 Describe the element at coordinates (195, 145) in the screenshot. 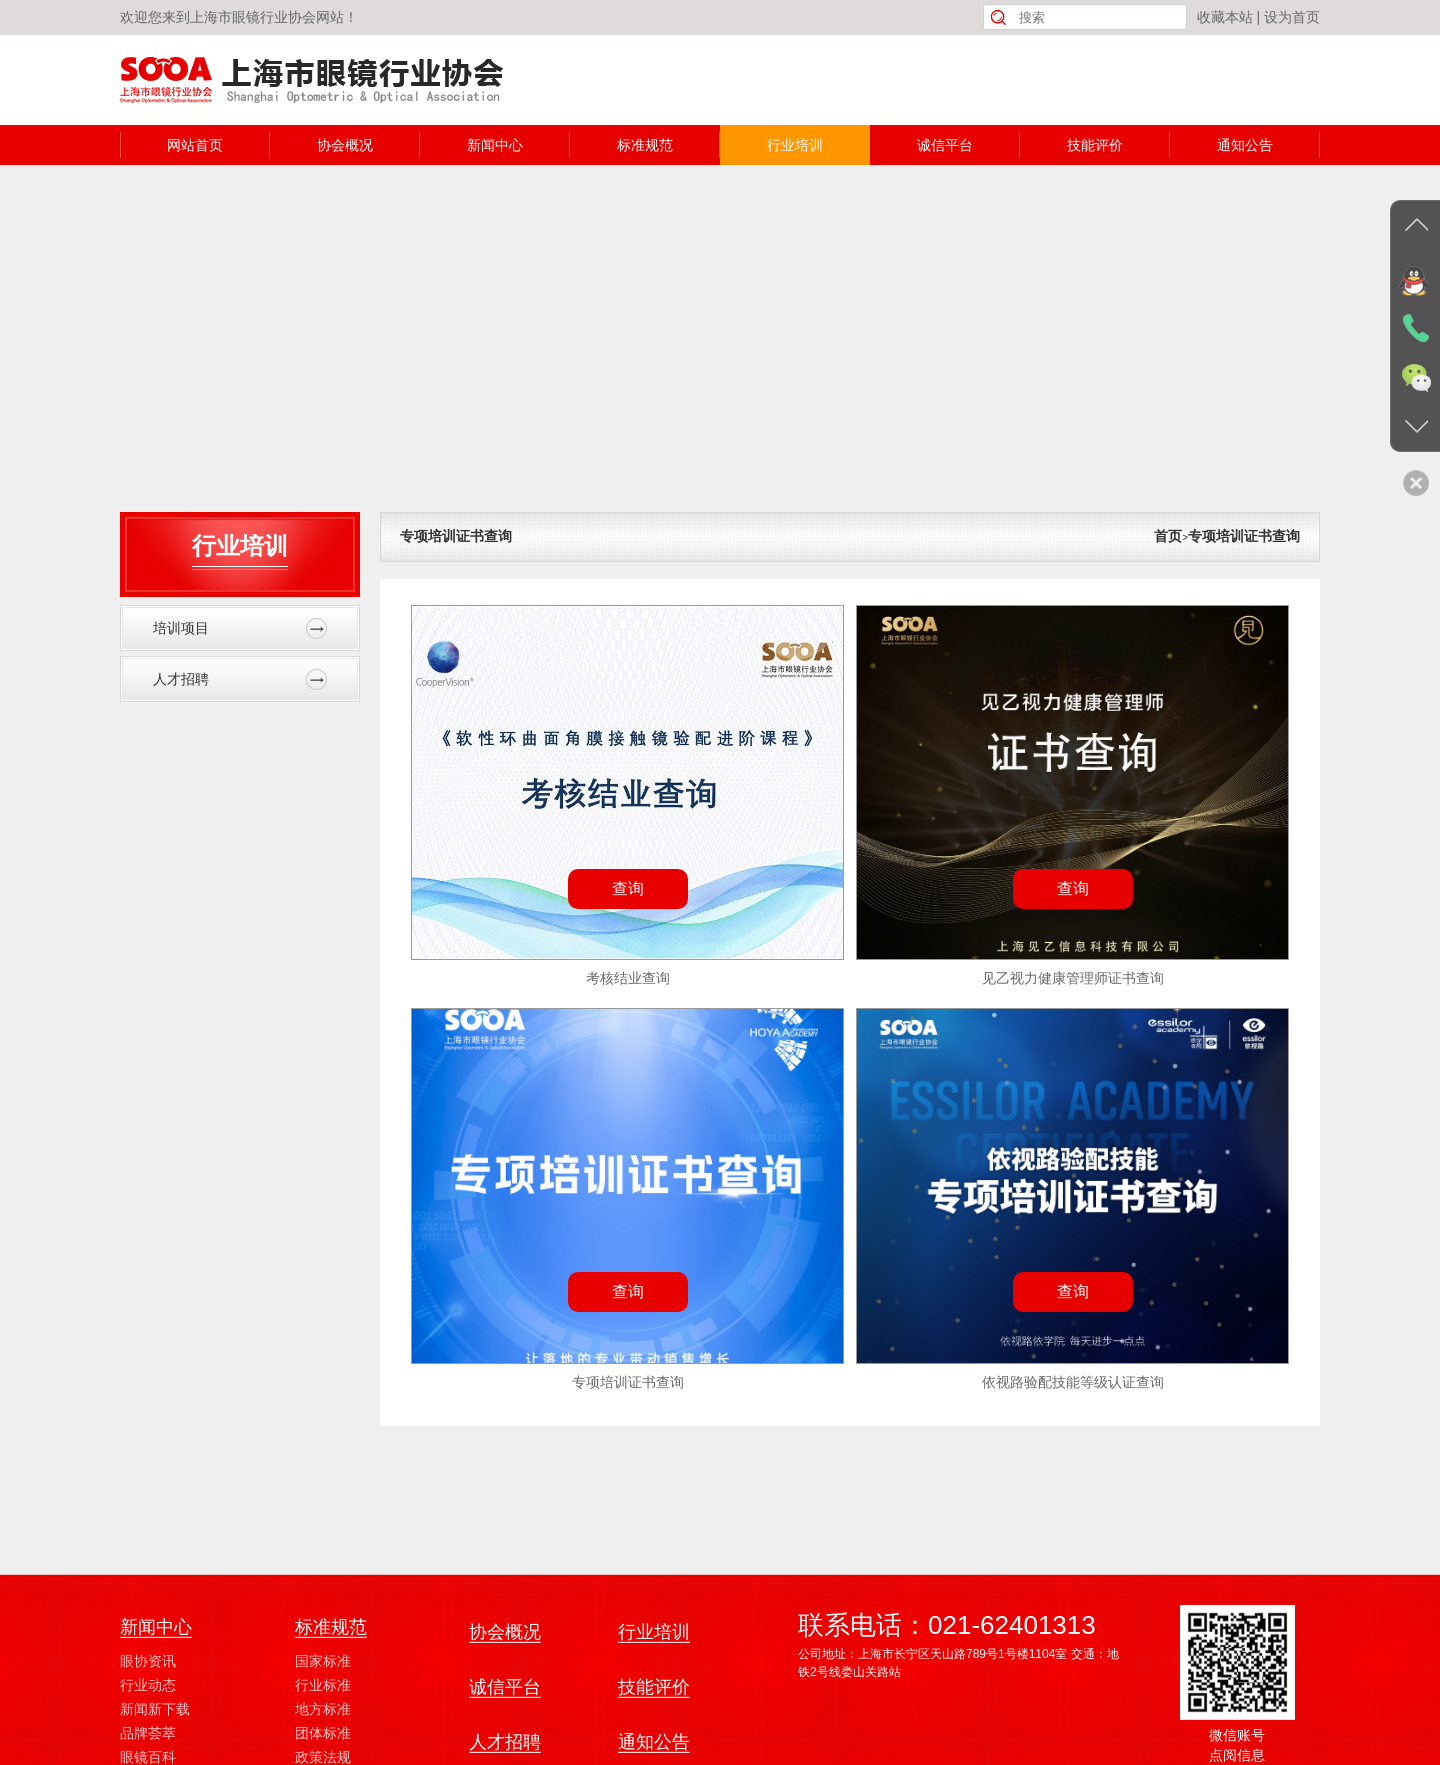

I see `网站首页` at that location.